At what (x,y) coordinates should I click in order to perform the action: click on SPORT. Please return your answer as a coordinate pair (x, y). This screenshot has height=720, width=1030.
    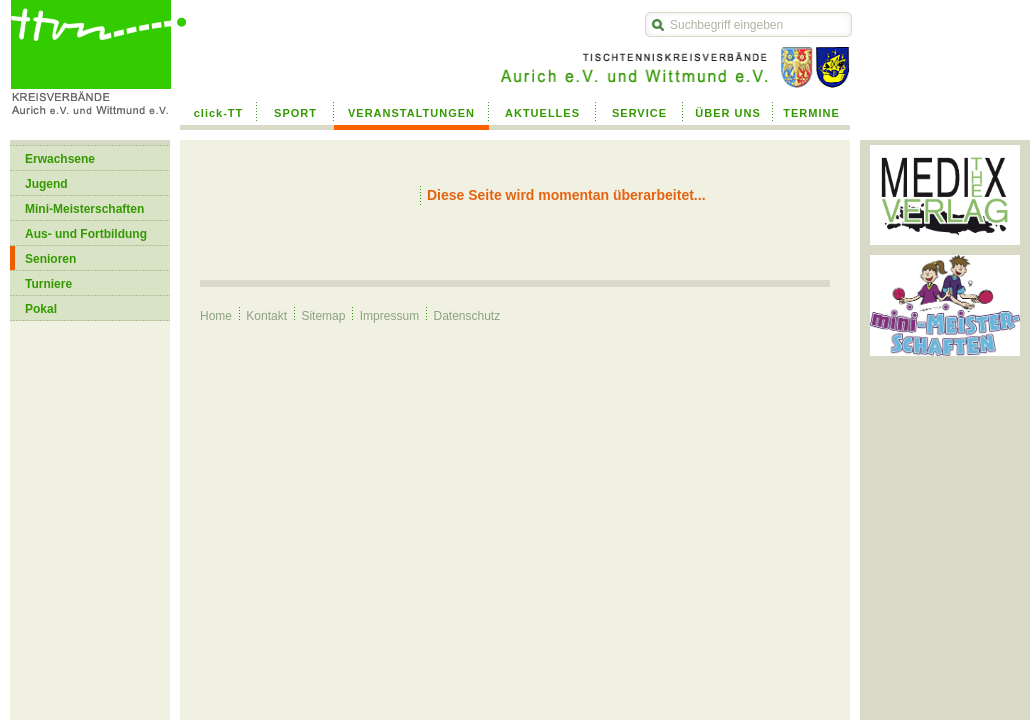
    Looking at the image, I should click on (295, 113).